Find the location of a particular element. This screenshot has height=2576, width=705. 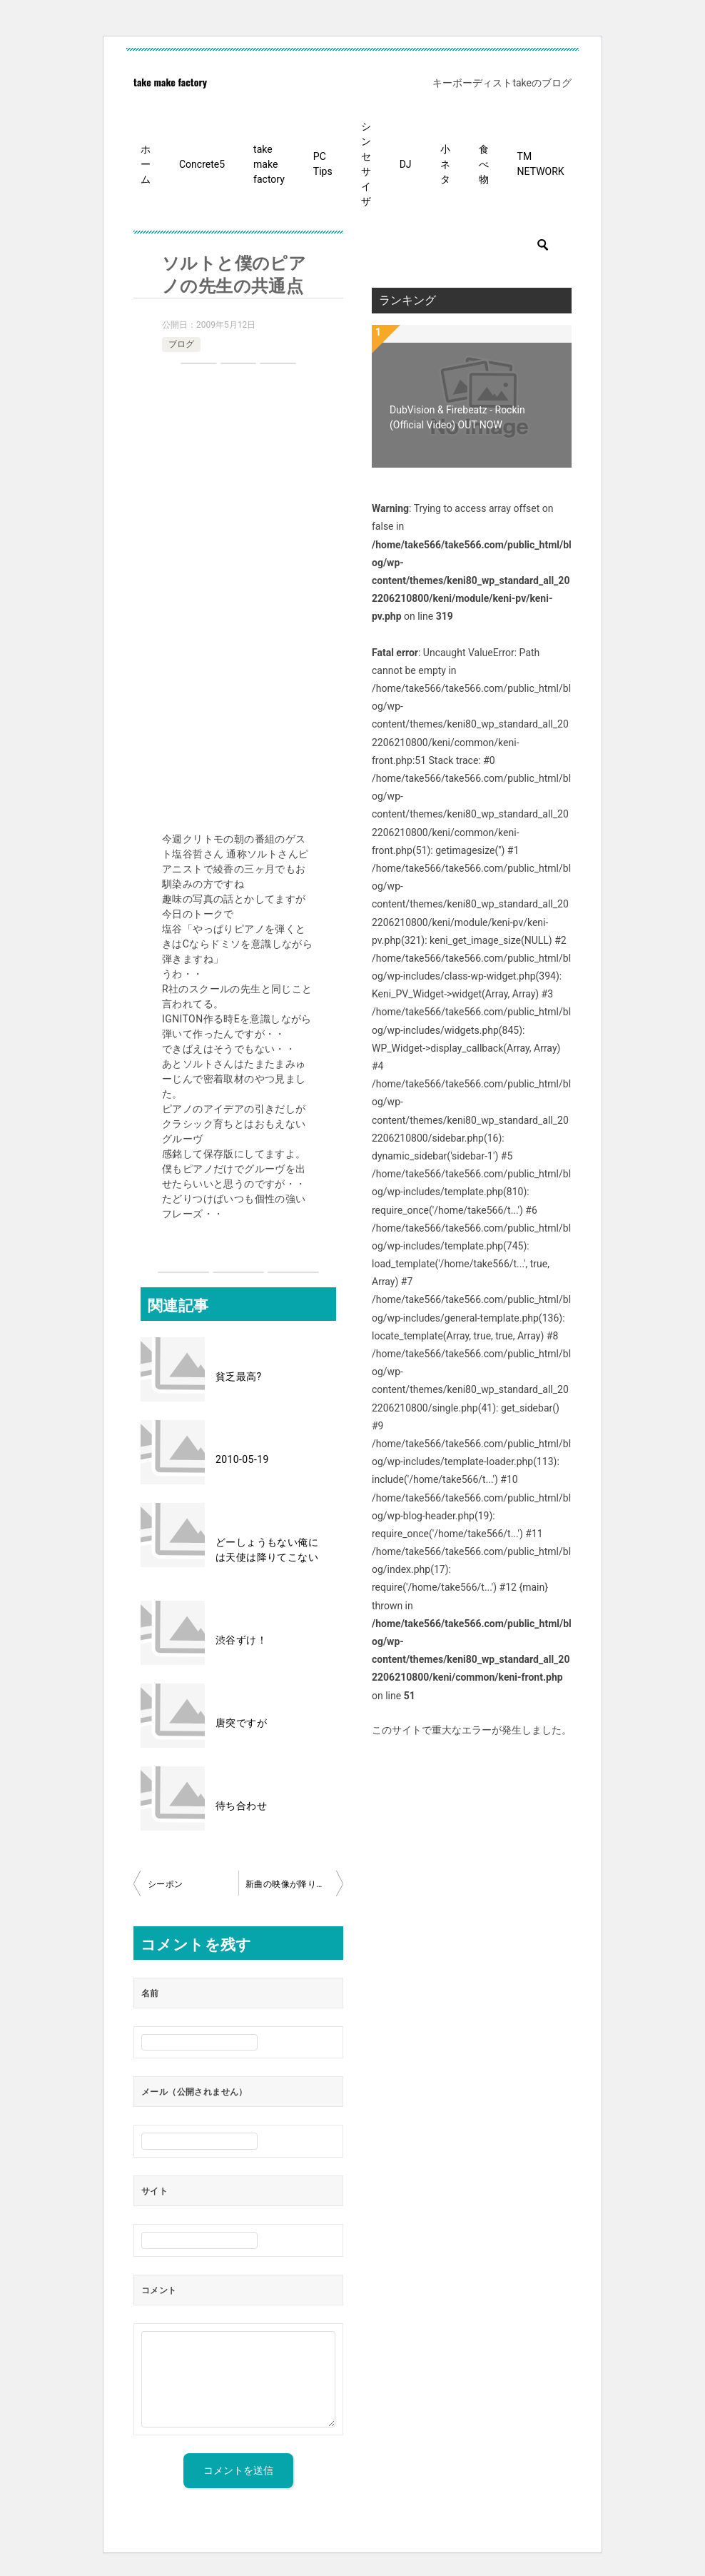

DubVision & Firebeatz - Rockin (Official Video) OUT NOW is located at coordinates (457, 417).